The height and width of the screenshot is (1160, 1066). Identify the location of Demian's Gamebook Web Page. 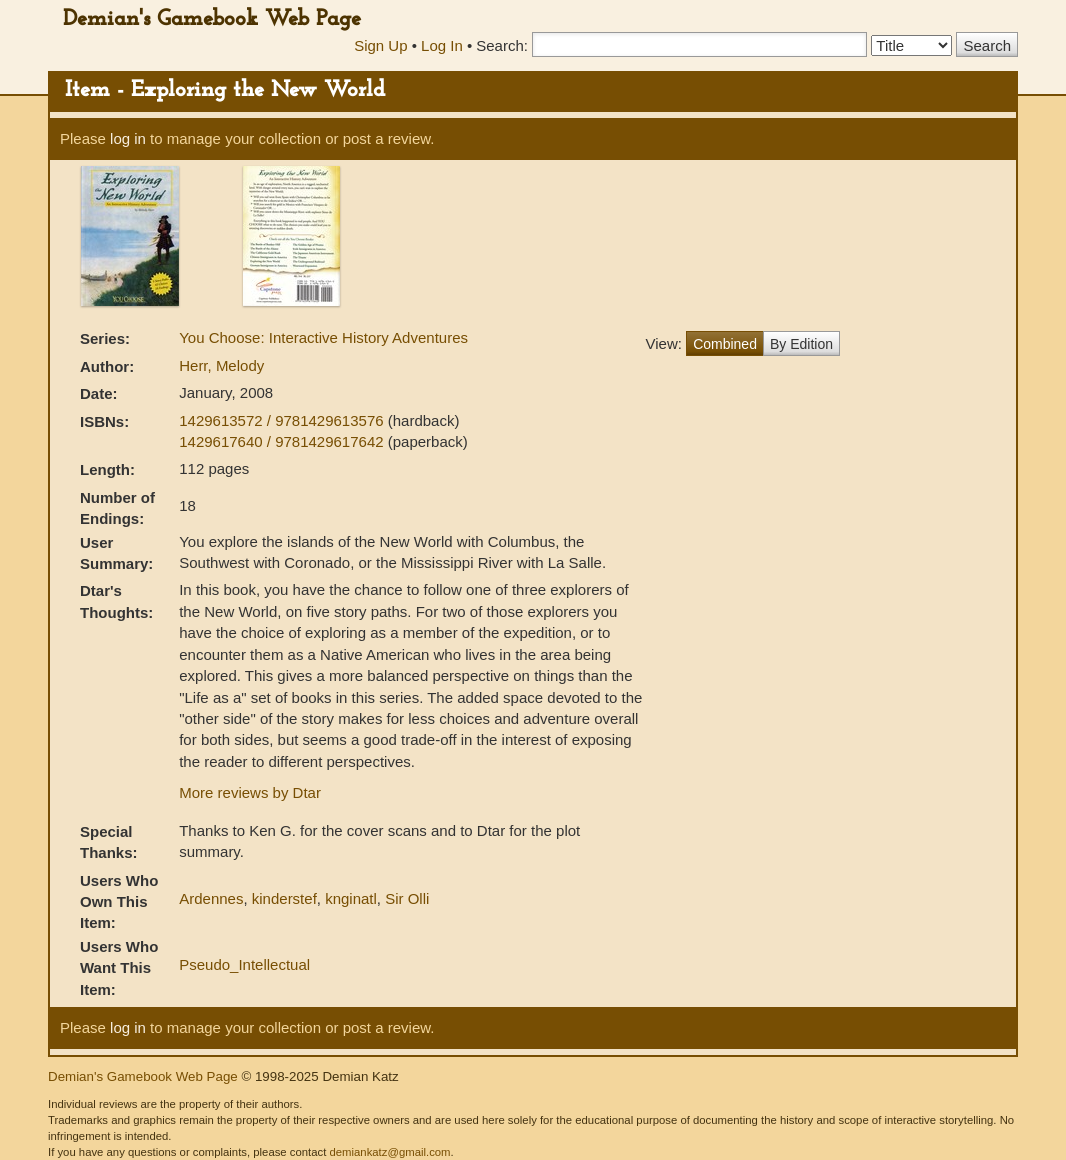
(212, 19).